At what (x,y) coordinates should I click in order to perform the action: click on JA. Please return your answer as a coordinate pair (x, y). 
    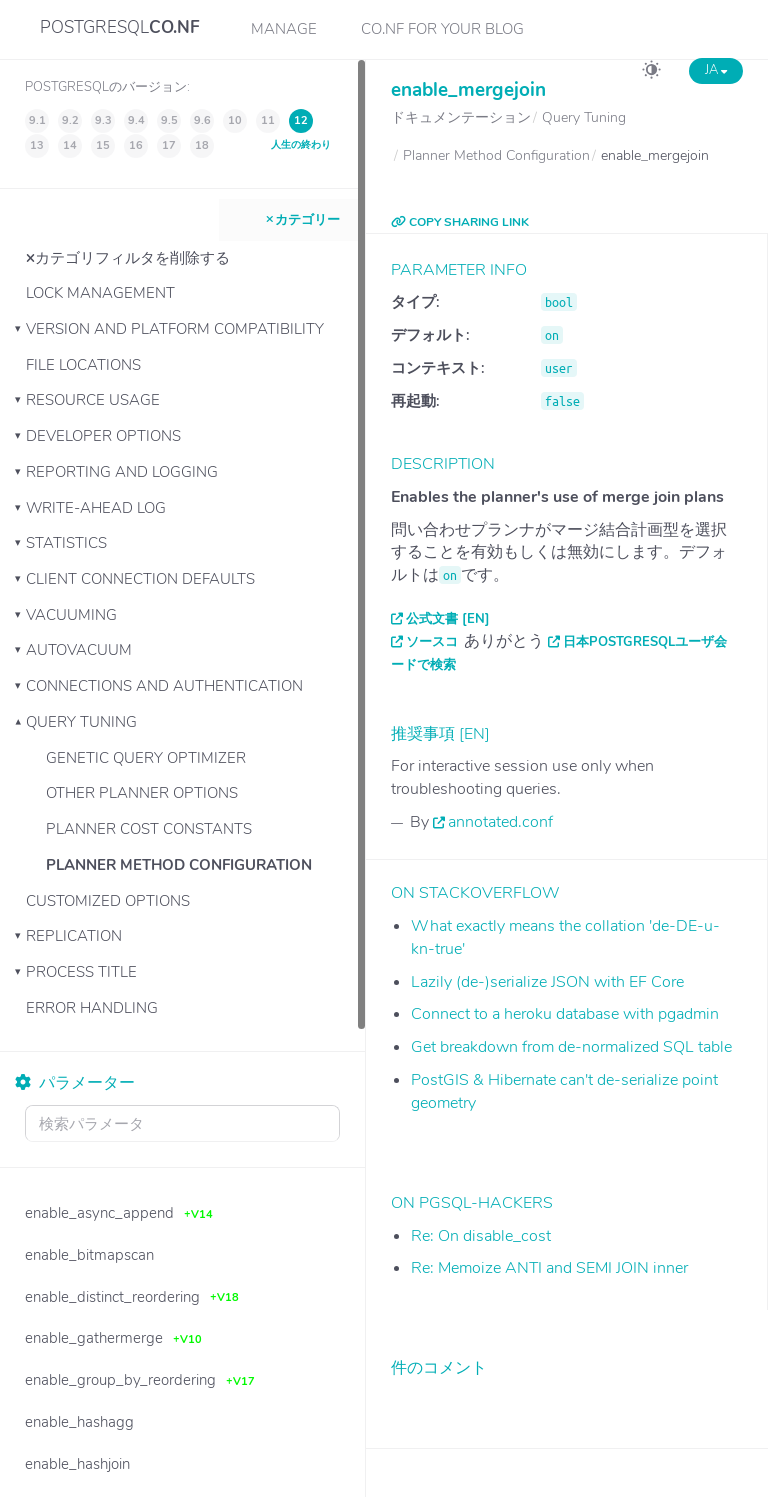
    Looking at the image, I should click on (716, 70).